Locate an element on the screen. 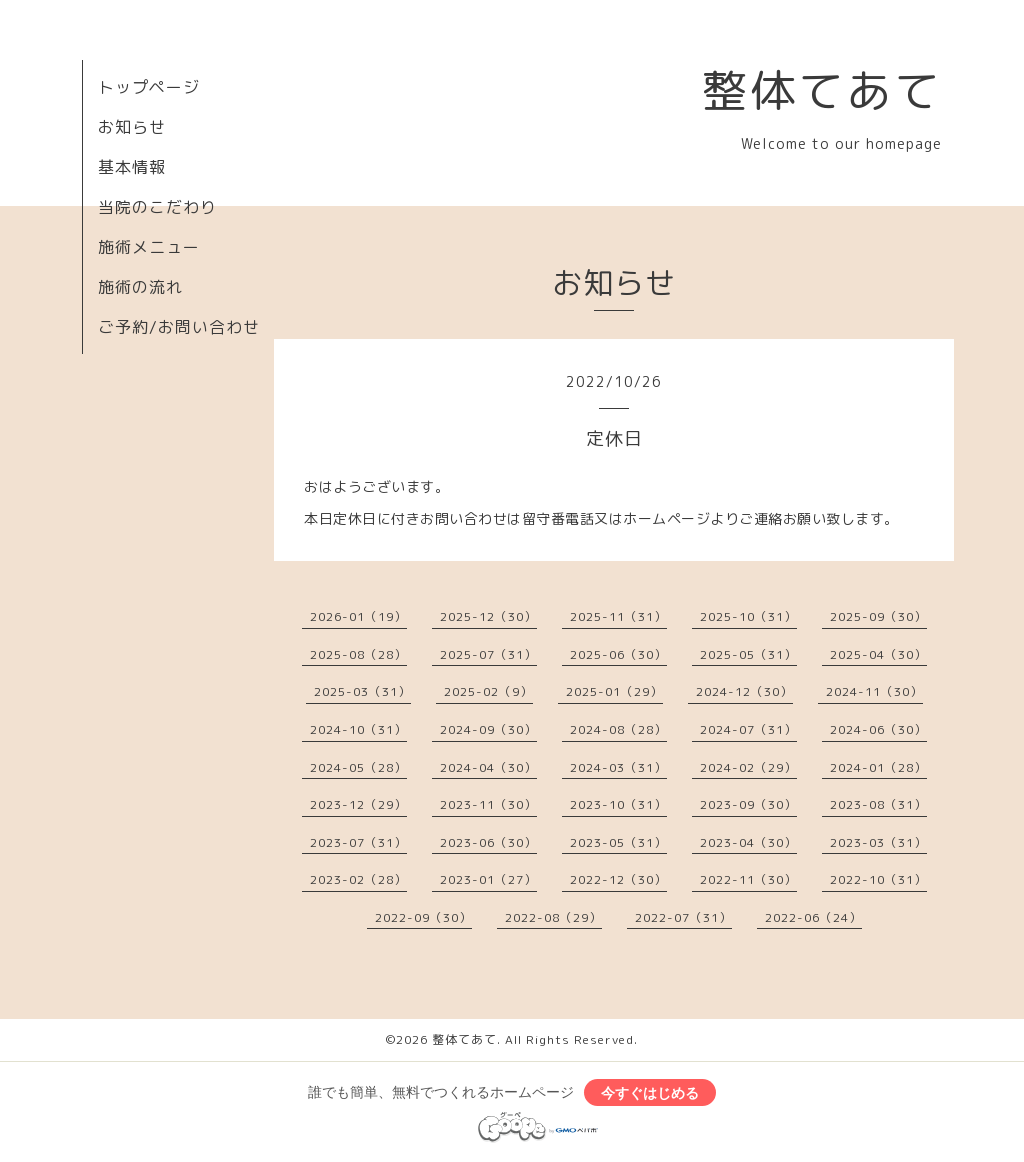 This screenshot has width=1024, height=1162. 2025-06（30） is located at coordinates (618, 654).